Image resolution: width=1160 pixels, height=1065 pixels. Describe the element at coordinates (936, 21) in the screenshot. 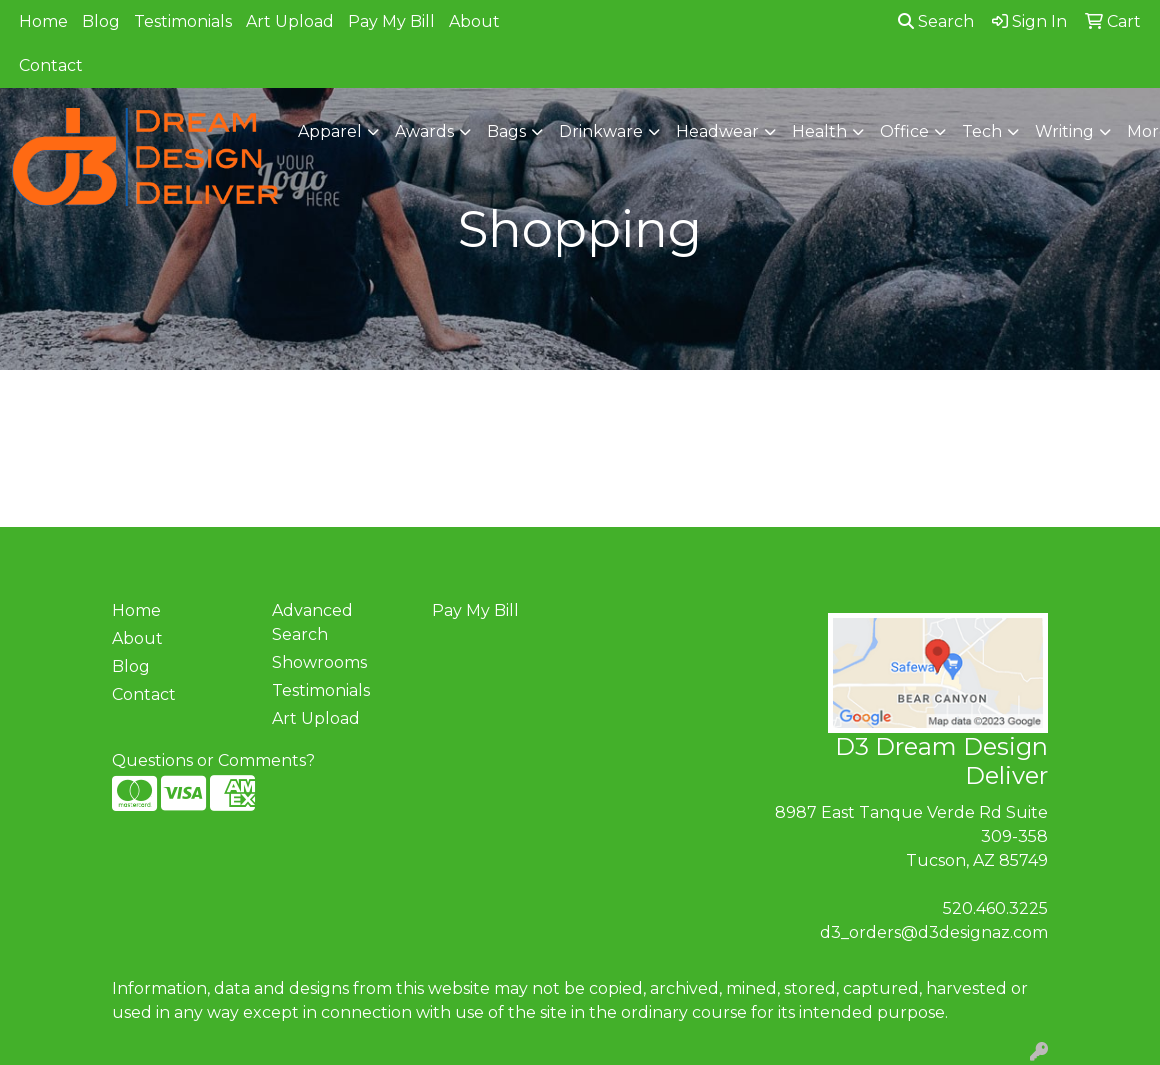

I see `Search` at that location.